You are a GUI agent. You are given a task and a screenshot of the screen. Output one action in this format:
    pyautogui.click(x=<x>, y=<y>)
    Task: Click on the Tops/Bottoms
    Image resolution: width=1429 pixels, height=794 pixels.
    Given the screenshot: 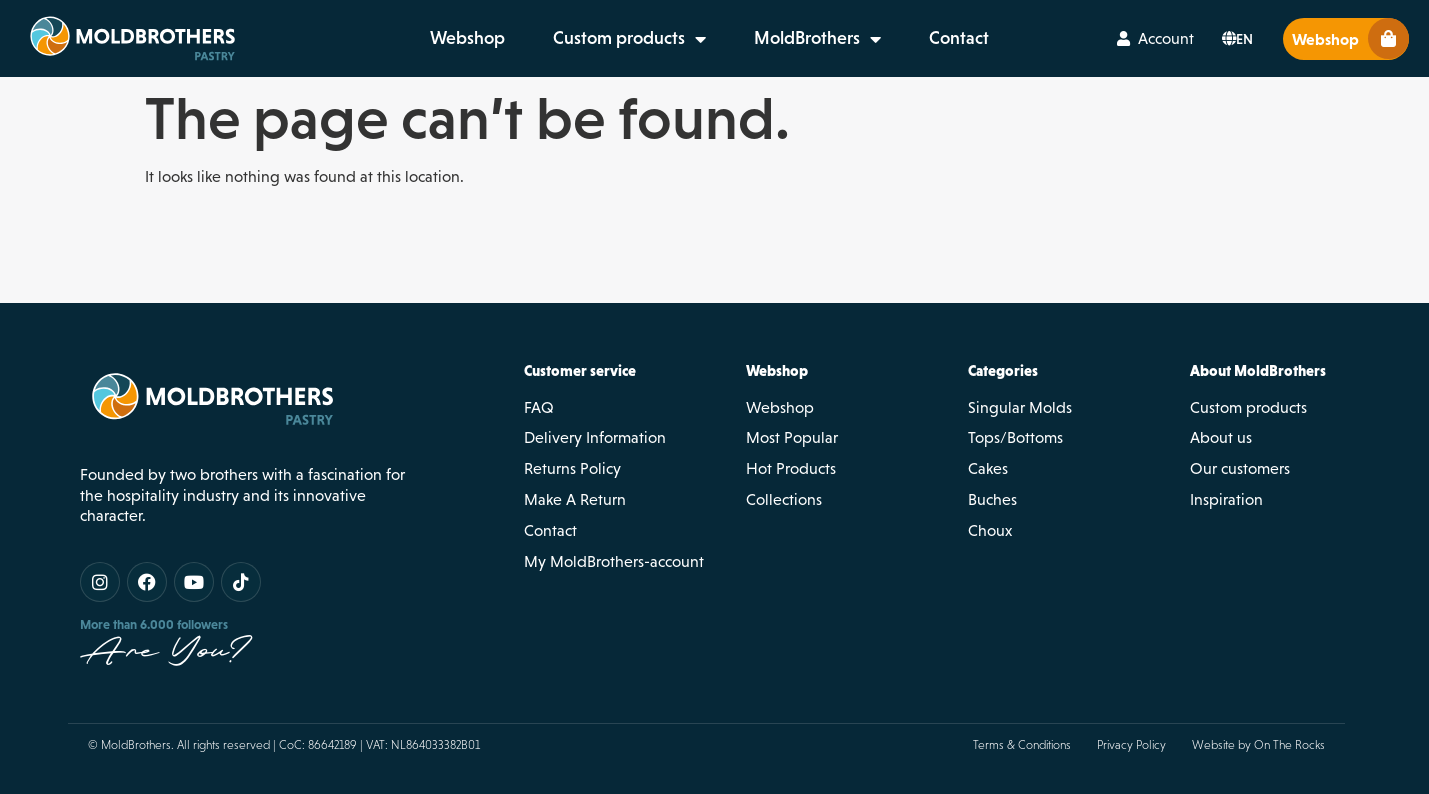 What is the action you would take?
    pyautogui.click(x=1015, y=437)
    